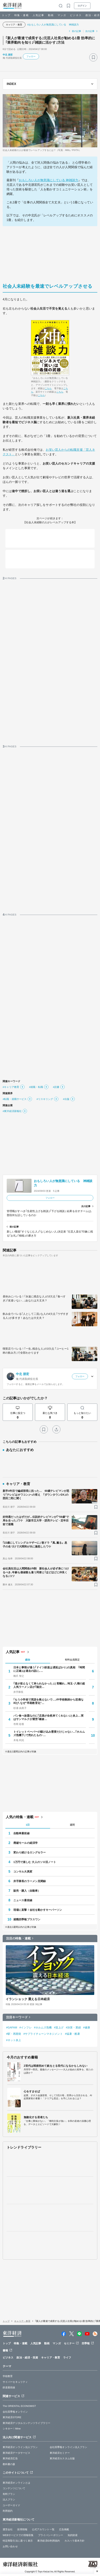 The width and height of the screenshot is (100, 2576). What do you see at coordinates (35, 1544) in the screenshot?
I see `｢22歳にしてシングルマザーに｣ 朝ドラ『風､薫る』息子の名づけで大関和が夫に激怒したワケ` at bounding box center [35, 1544].